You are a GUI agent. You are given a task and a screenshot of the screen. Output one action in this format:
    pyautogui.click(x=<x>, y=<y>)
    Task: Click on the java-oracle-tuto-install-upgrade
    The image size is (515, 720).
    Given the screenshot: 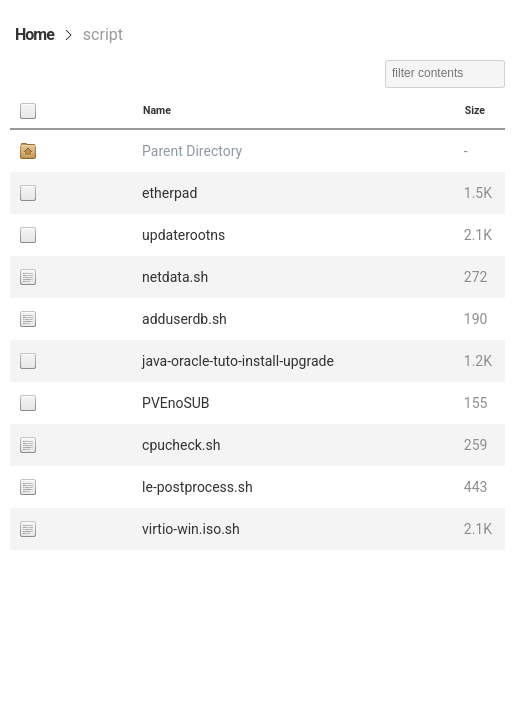 What is the action you would take?
    pyautogui.click(x=238, y=361)
    